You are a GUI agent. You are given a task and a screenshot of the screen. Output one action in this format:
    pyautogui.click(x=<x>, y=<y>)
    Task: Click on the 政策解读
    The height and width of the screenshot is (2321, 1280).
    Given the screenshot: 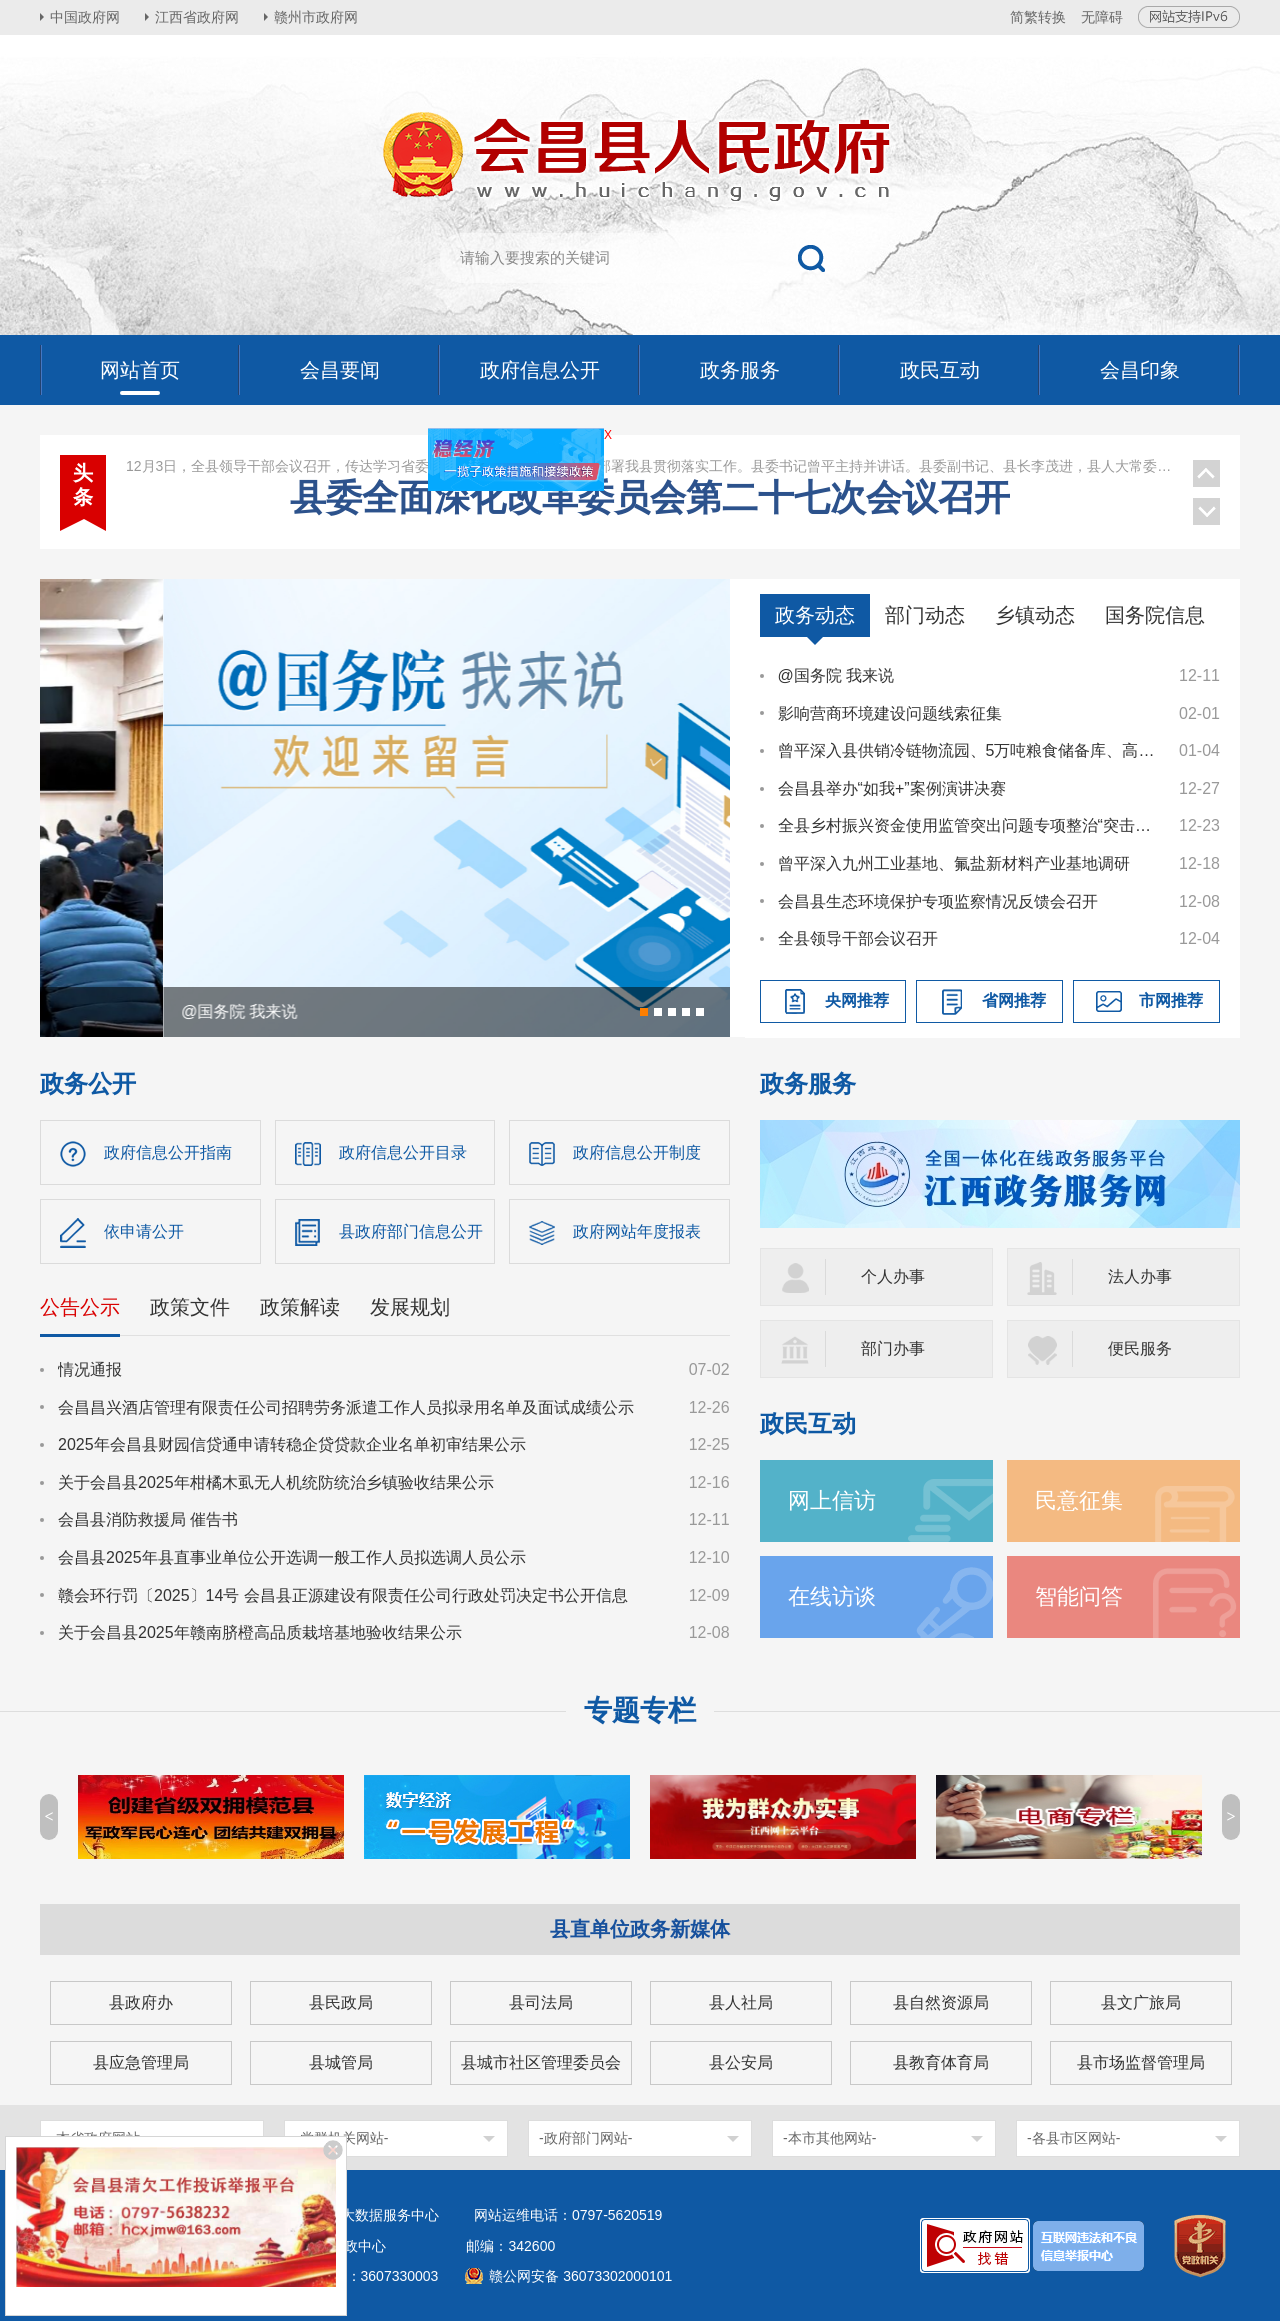 What is the action you would take?
    pyautogui.click(x=300, y=1307)
    